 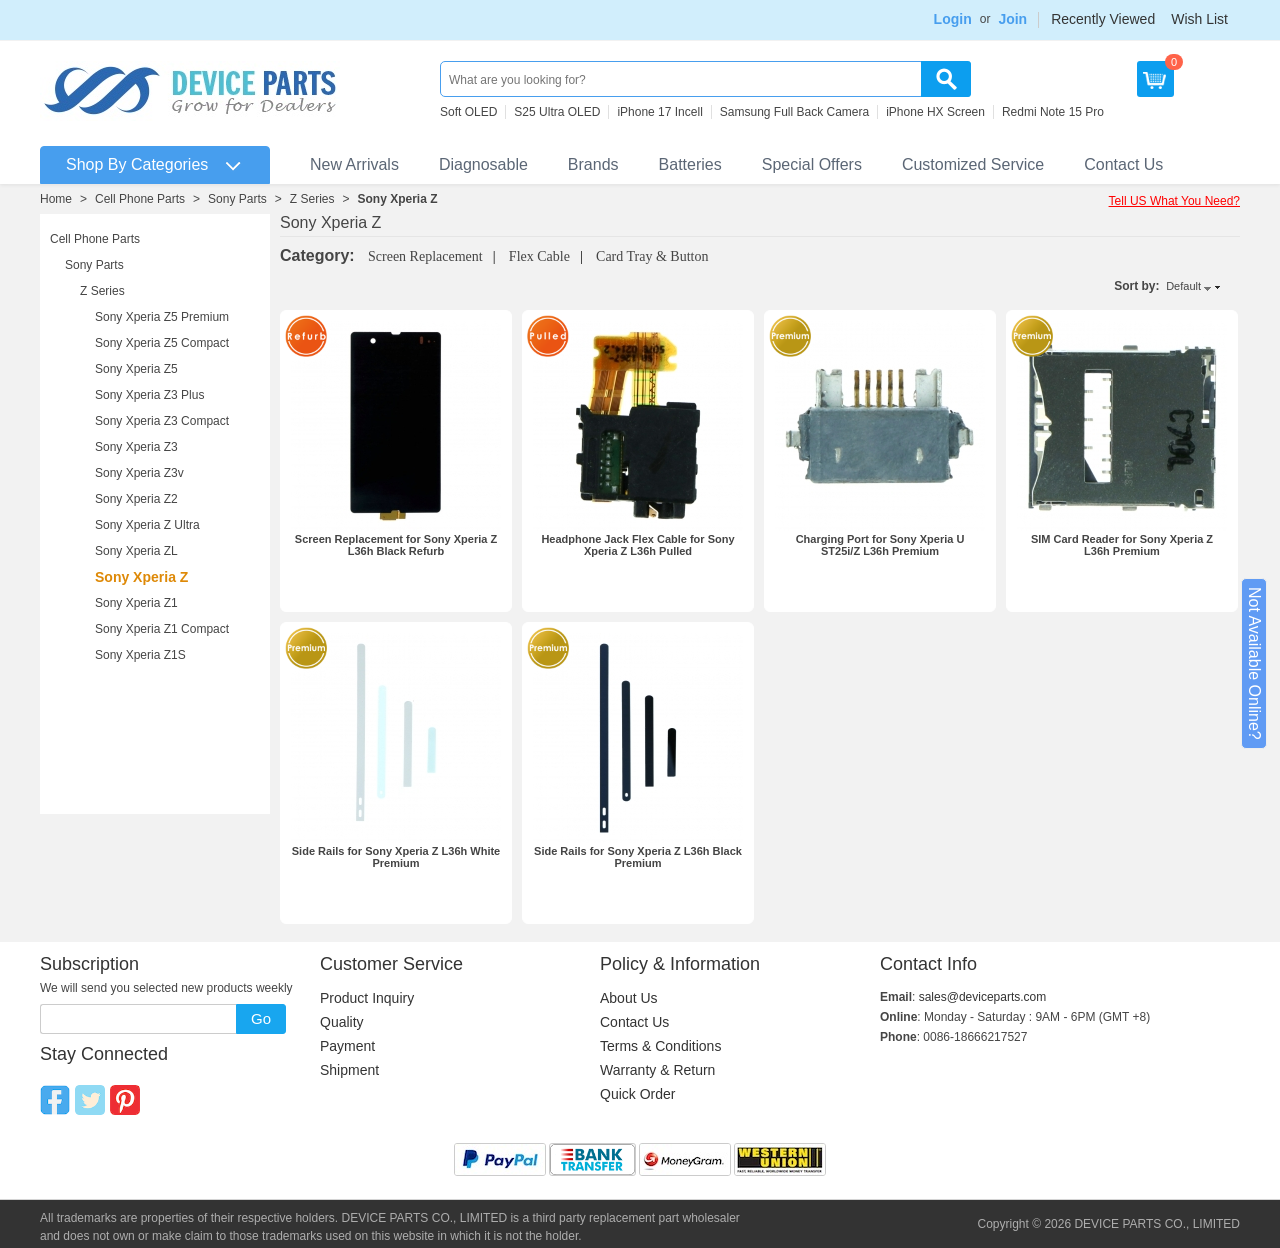 What do you see at coordinates (657, 1070) in the screenshot?
I see `Warranty & Return` at bounding box center [657, 1070].